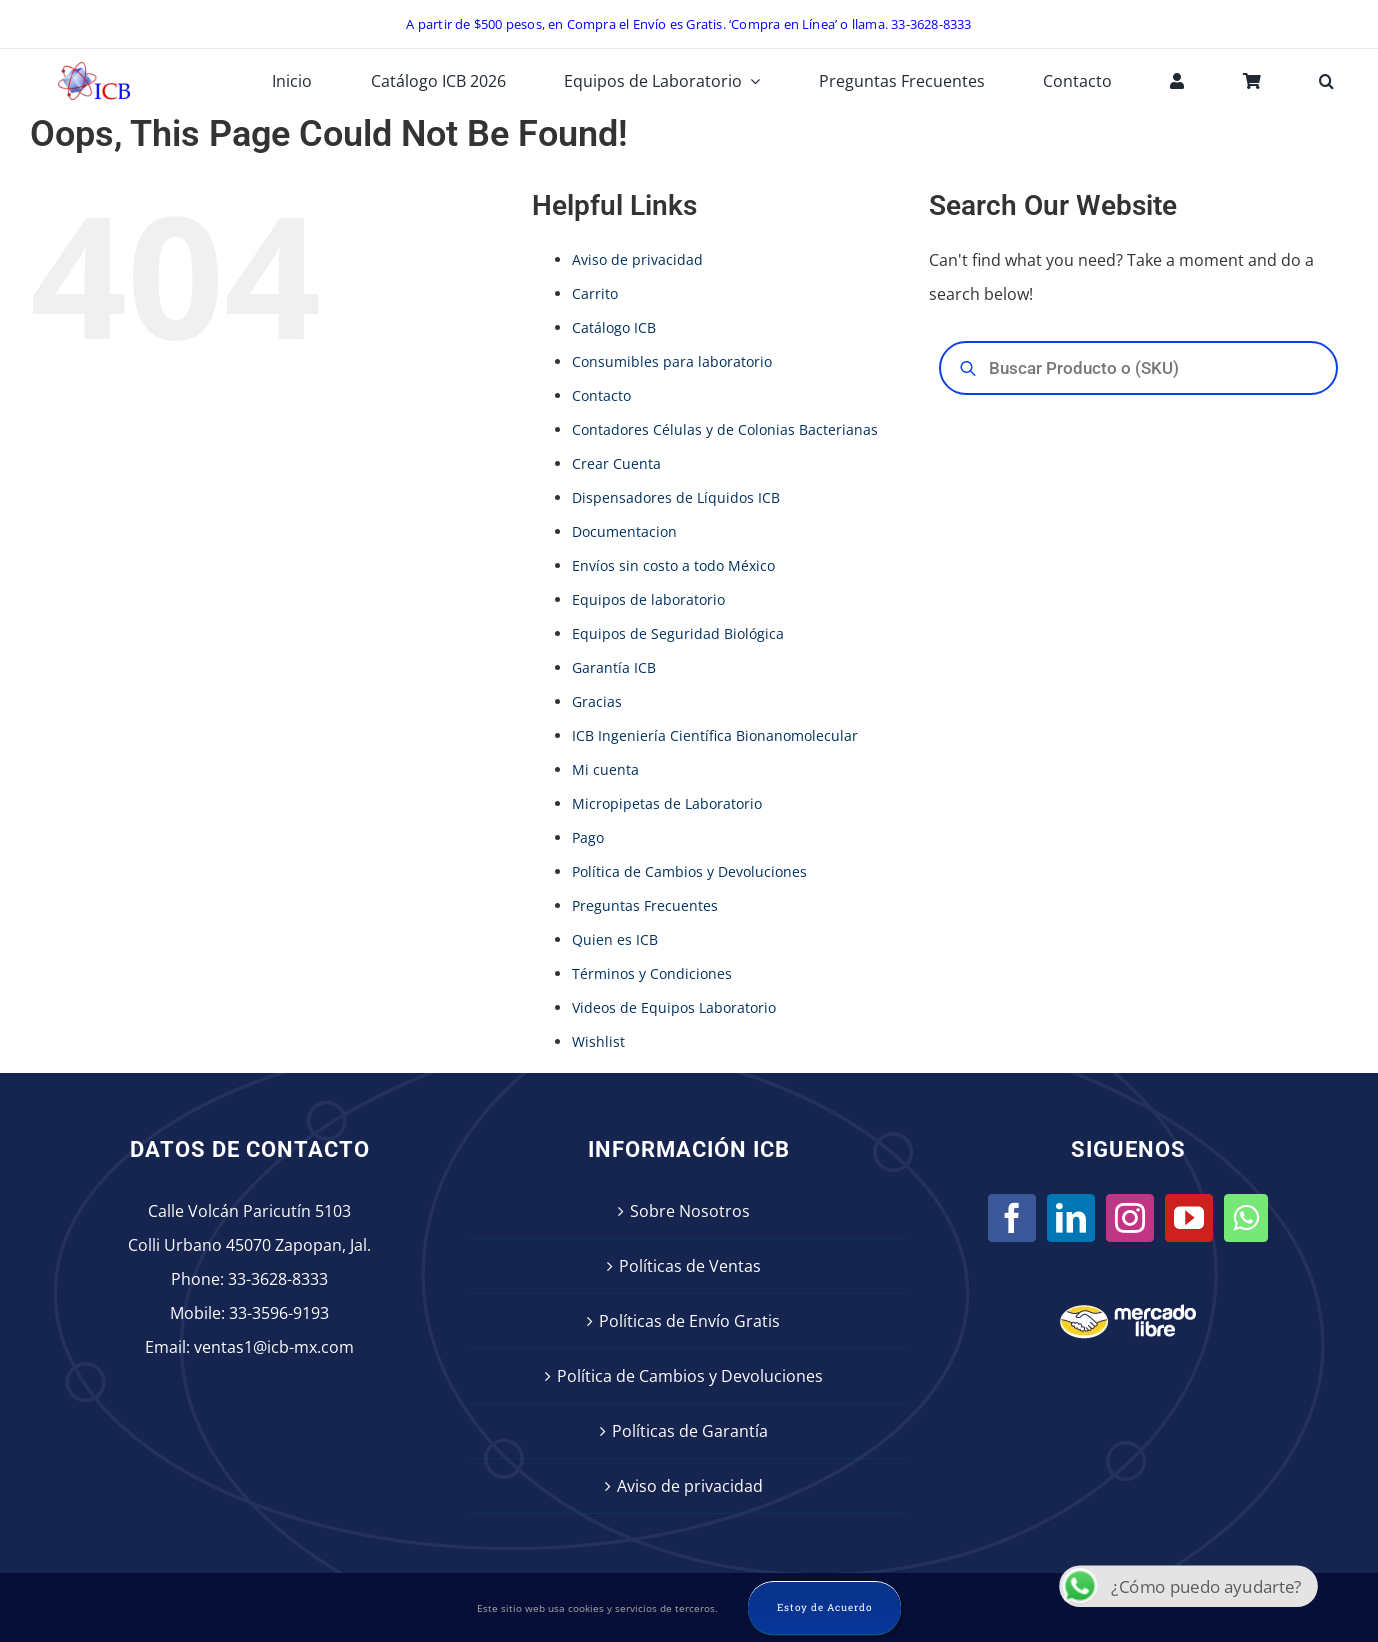 Image resolution: width=1378 pixels, height=1642 pixels. I want to click on Documentacion, so click(624, 531).